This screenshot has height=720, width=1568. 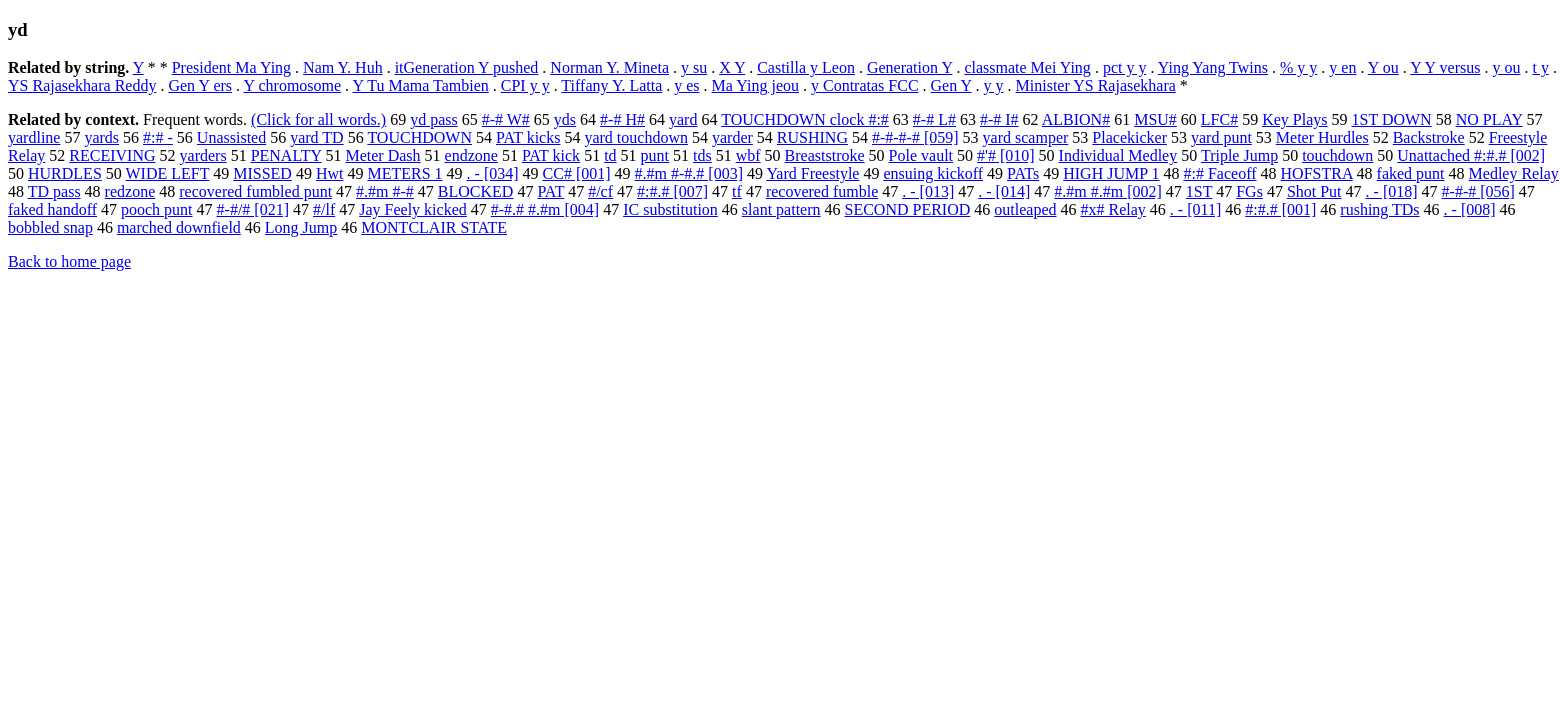 What do you see at coordinates (471, 155) in the screenshot?
I see `endzone` at bounding box center [471, 155].